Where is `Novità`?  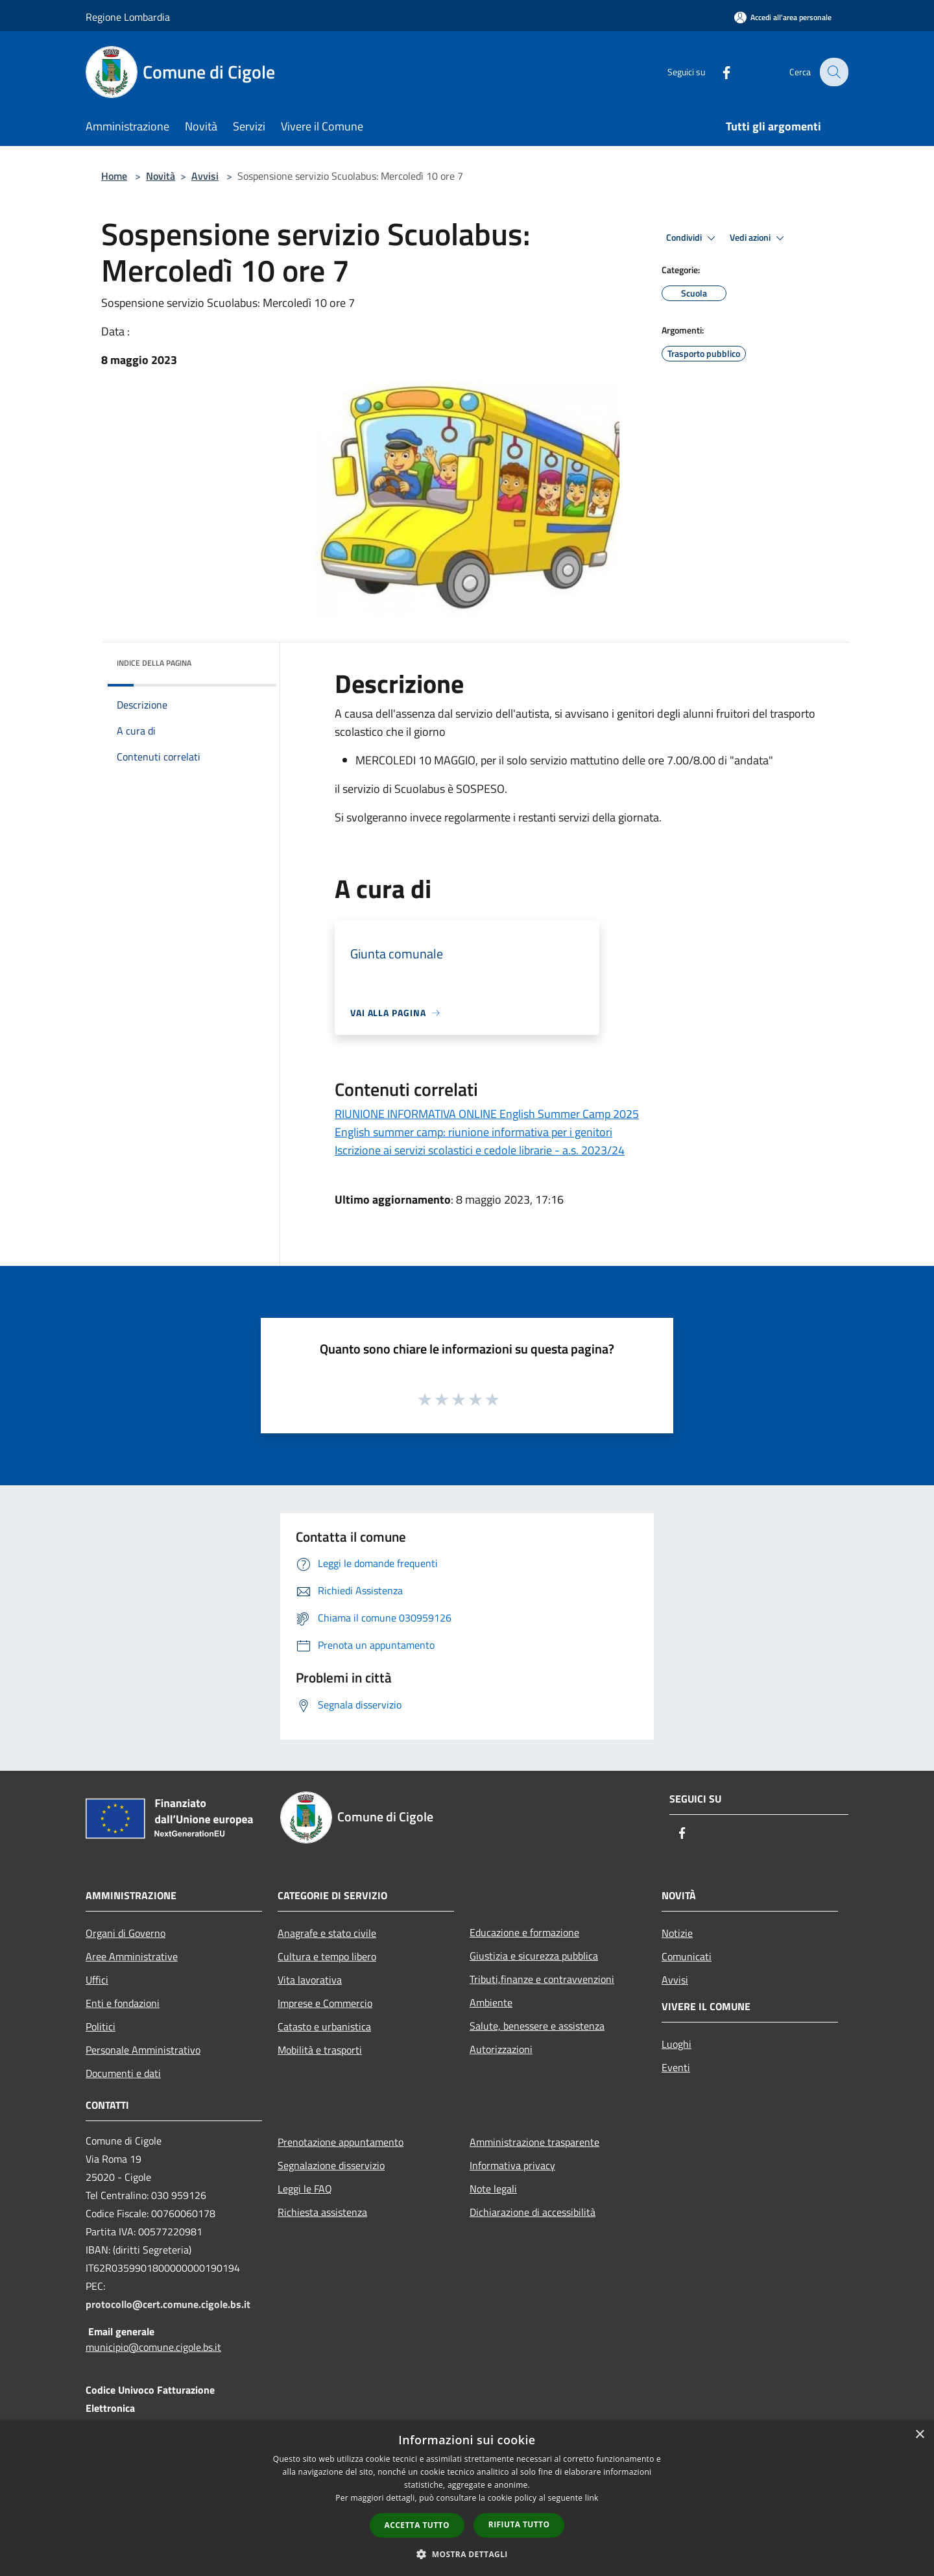 Novità is located at coordinates (160, 176).